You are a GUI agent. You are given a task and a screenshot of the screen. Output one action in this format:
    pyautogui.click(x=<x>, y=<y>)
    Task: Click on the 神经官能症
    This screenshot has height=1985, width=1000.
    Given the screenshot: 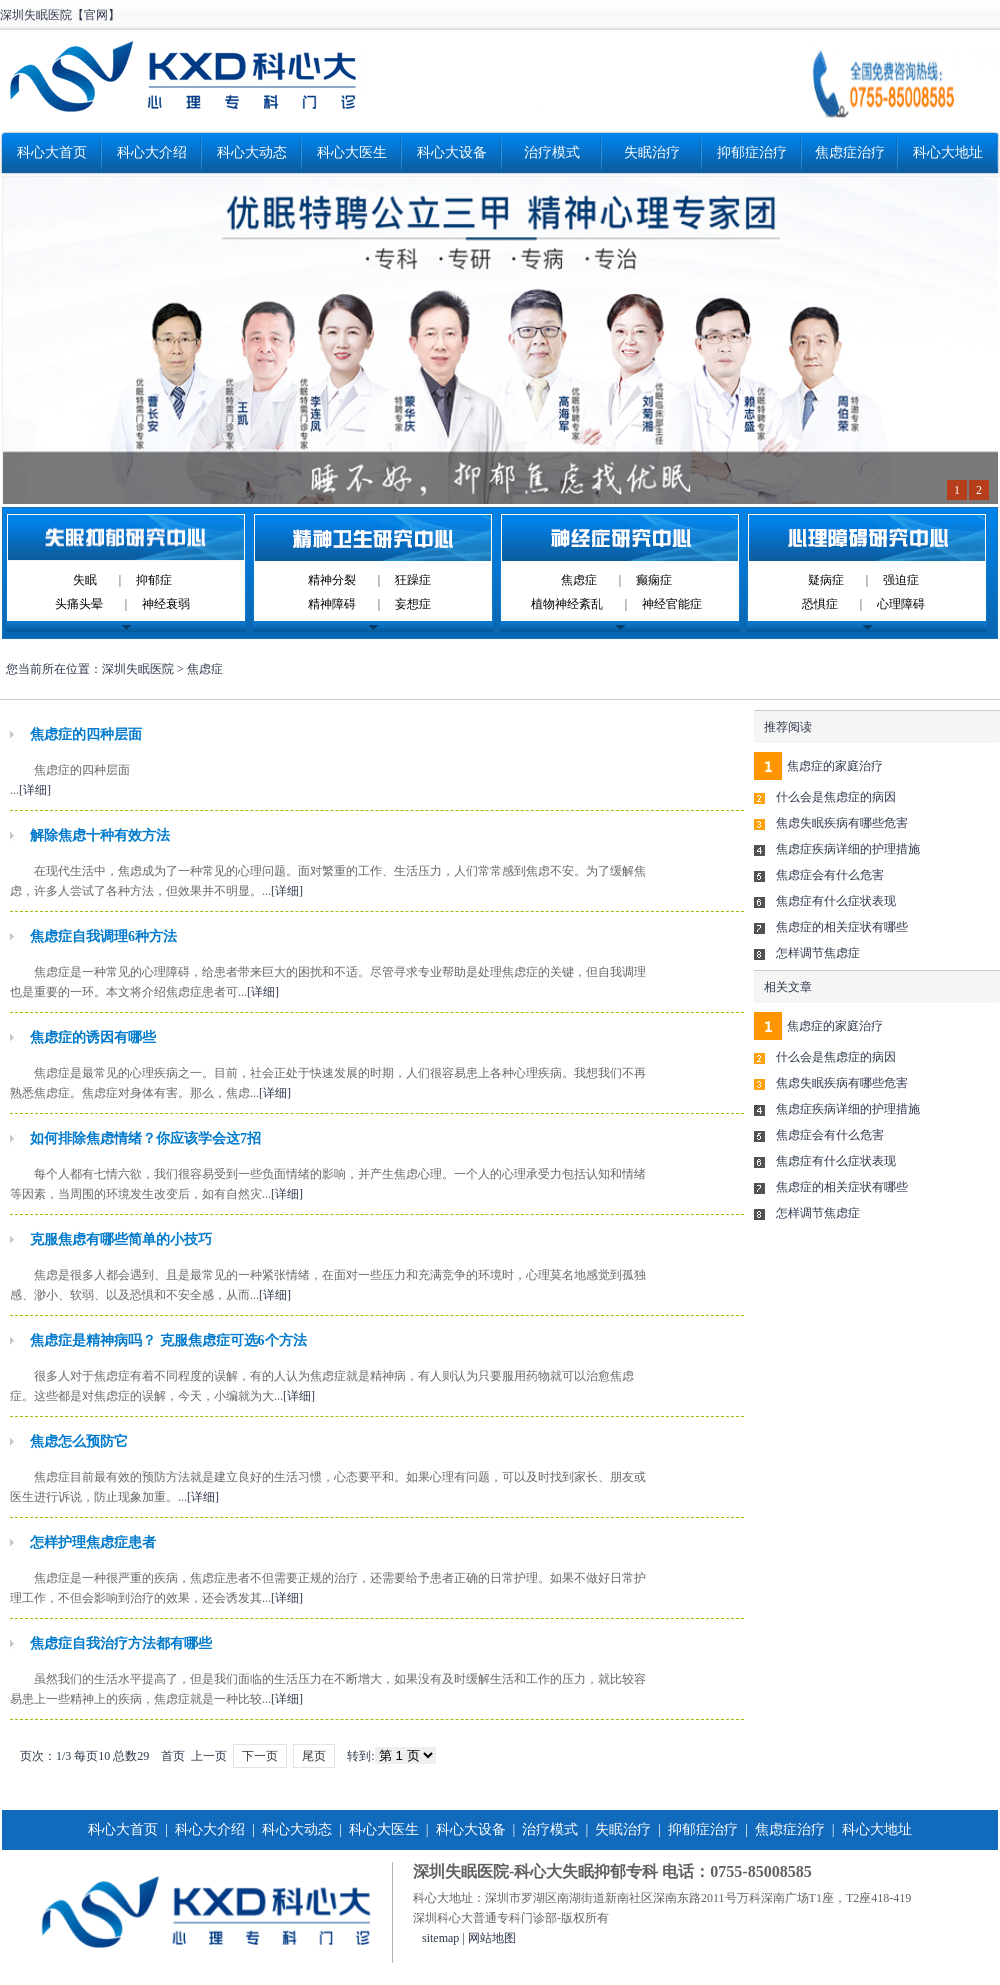 What is the action you would take?
    pyautogui.click(x=672, y=604)
    